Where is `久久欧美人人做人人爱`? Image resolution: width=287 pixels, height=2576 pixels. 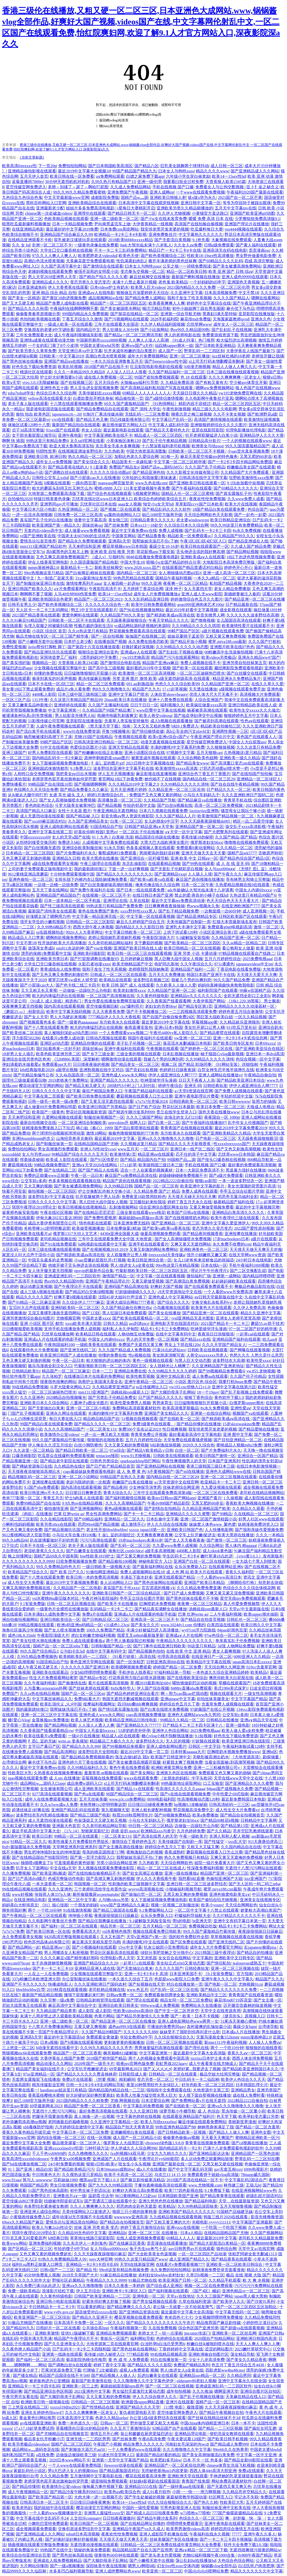
久久欧美人人做人人爱 is located at coordinates (176, 985).